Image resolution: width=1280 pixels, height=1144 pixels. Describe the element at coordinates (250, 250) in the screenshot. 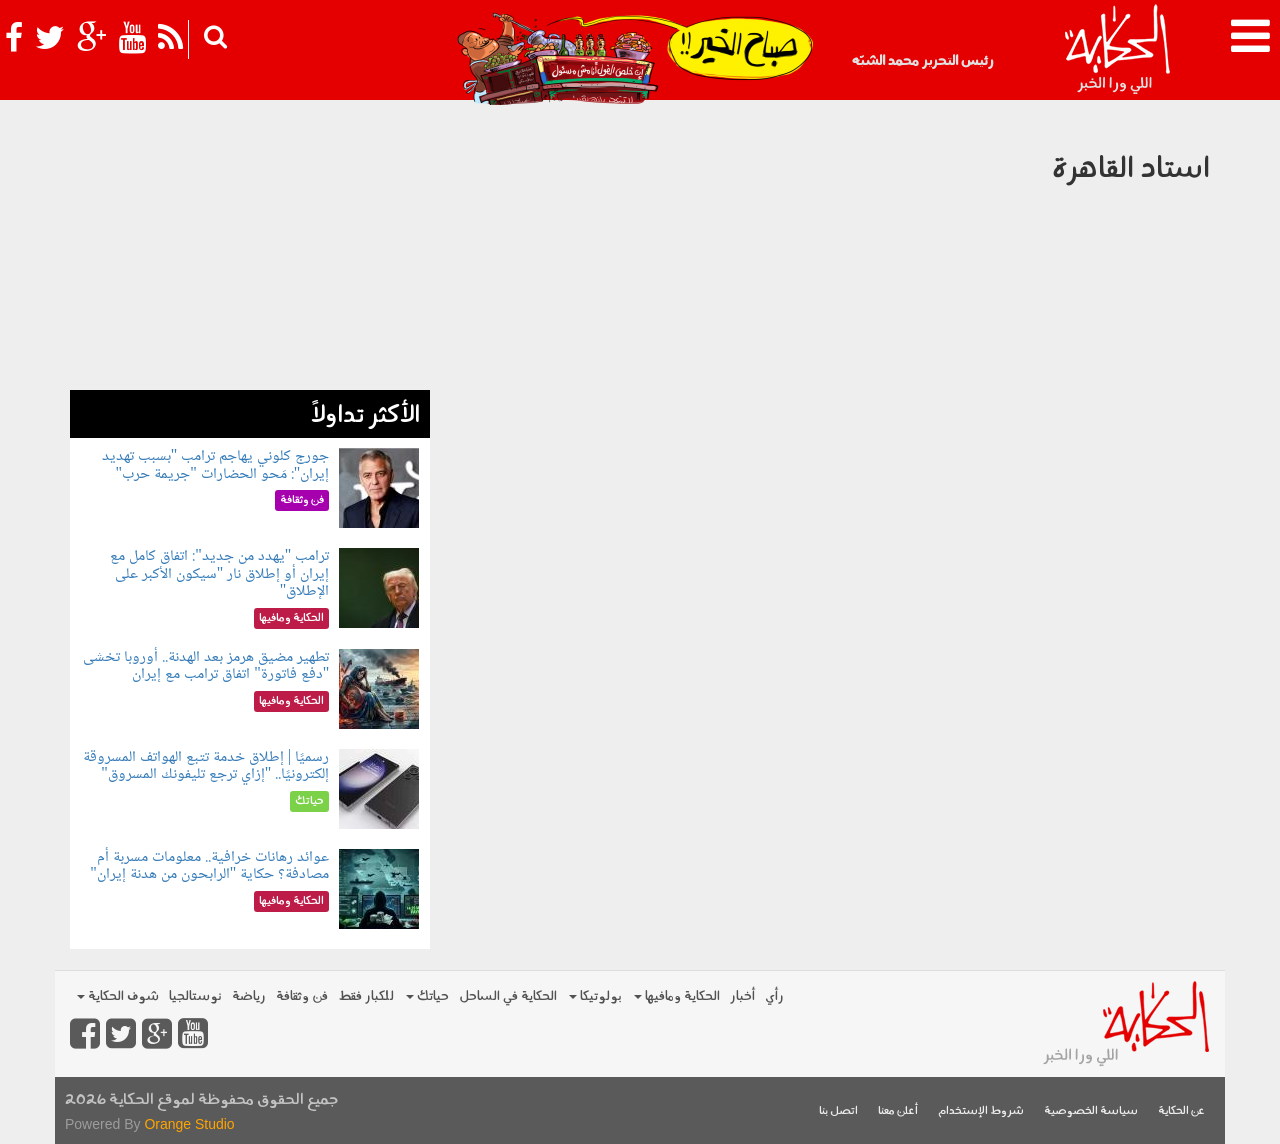

I see `[Advertisement]` at that location.